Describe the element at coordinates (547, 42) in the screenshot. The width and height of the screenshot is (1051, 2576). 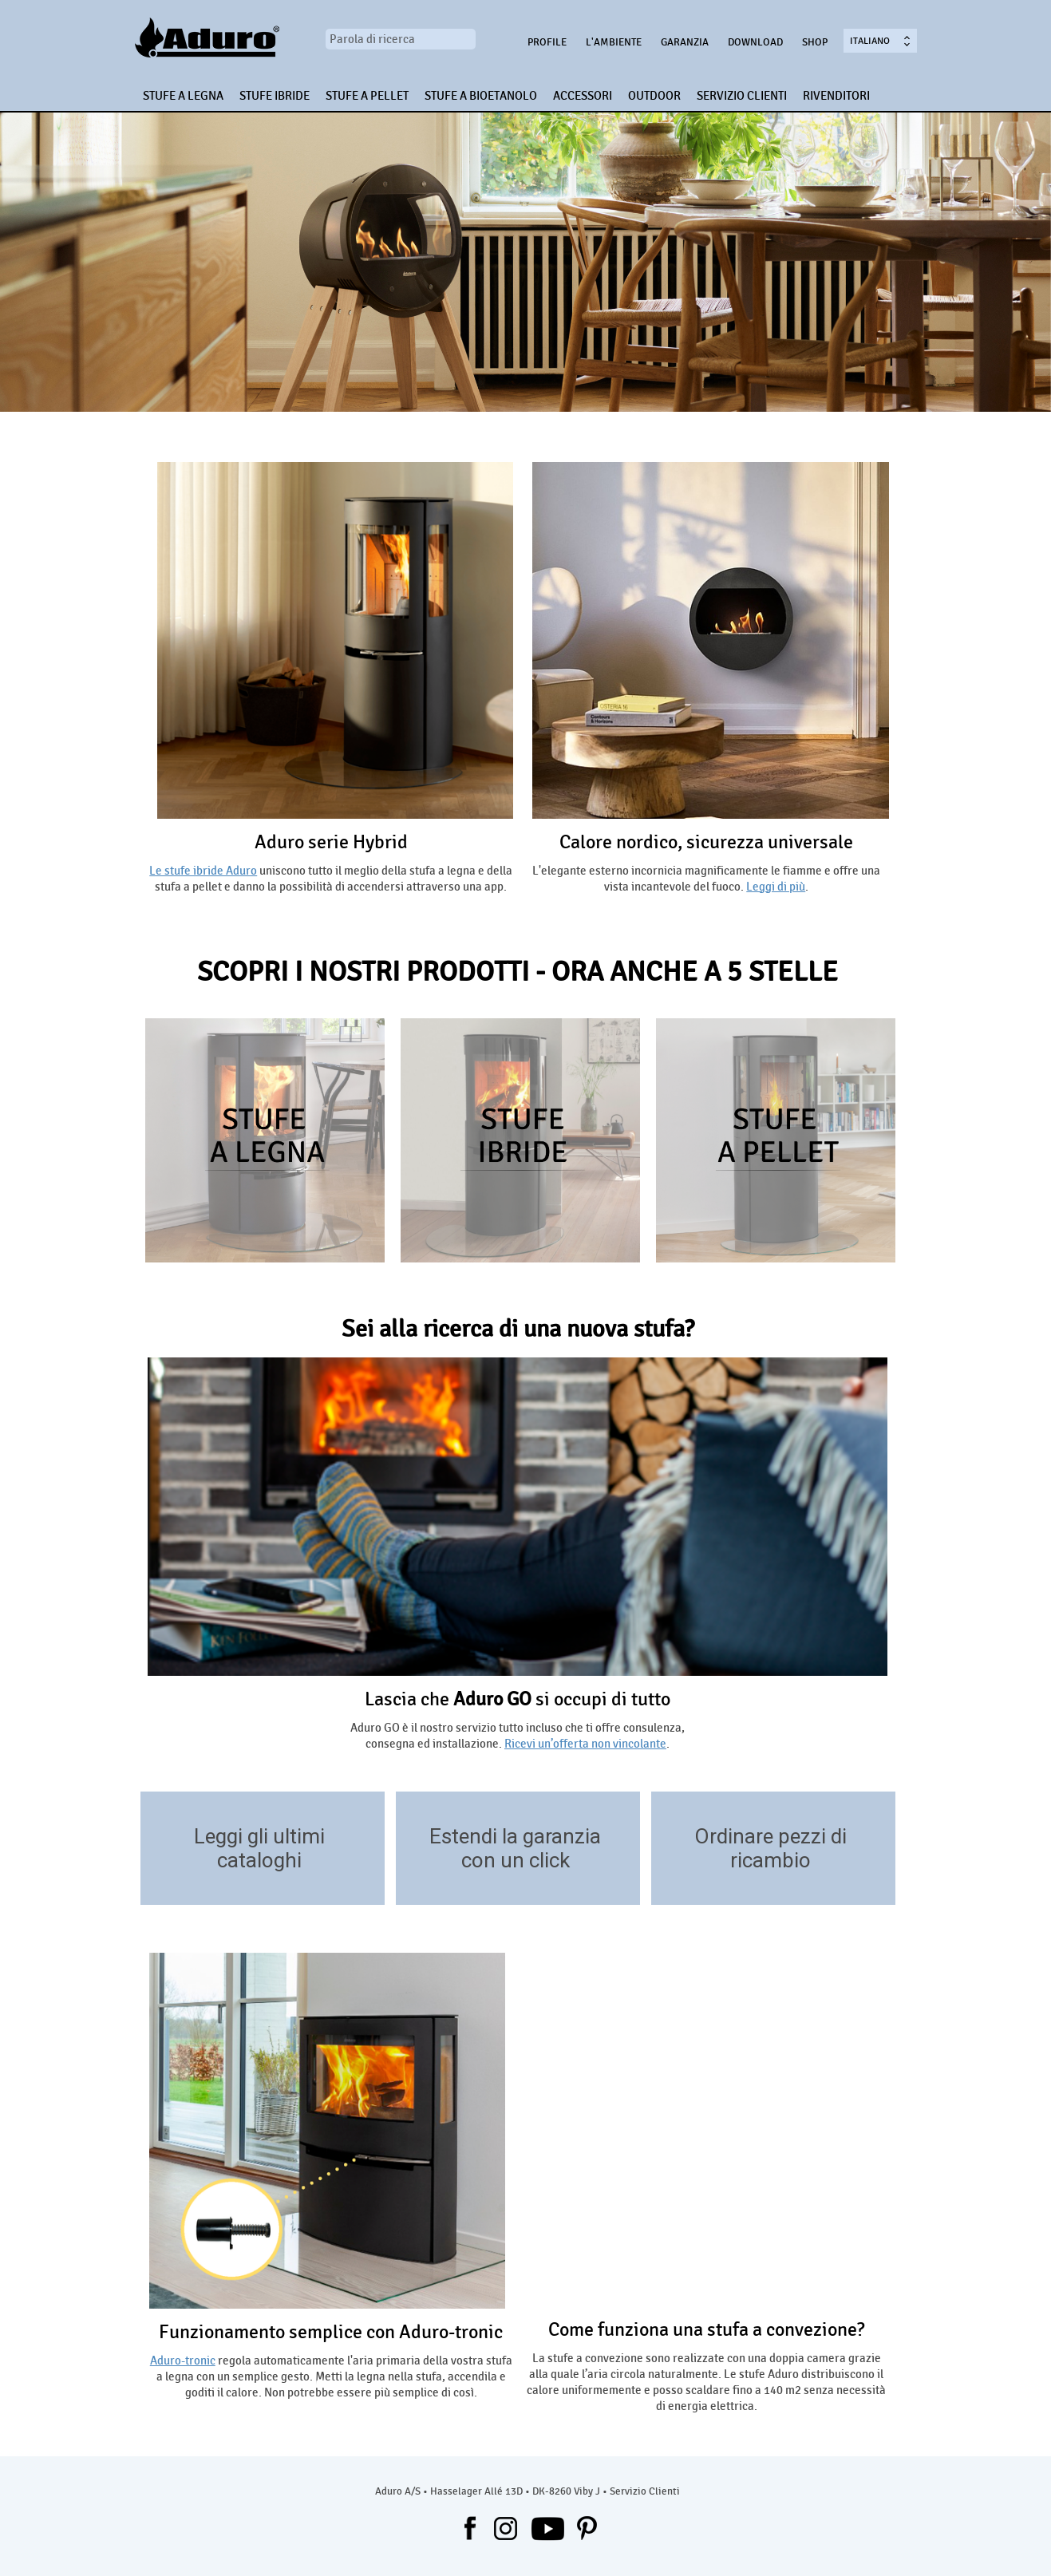
I see `Profile` at that location.